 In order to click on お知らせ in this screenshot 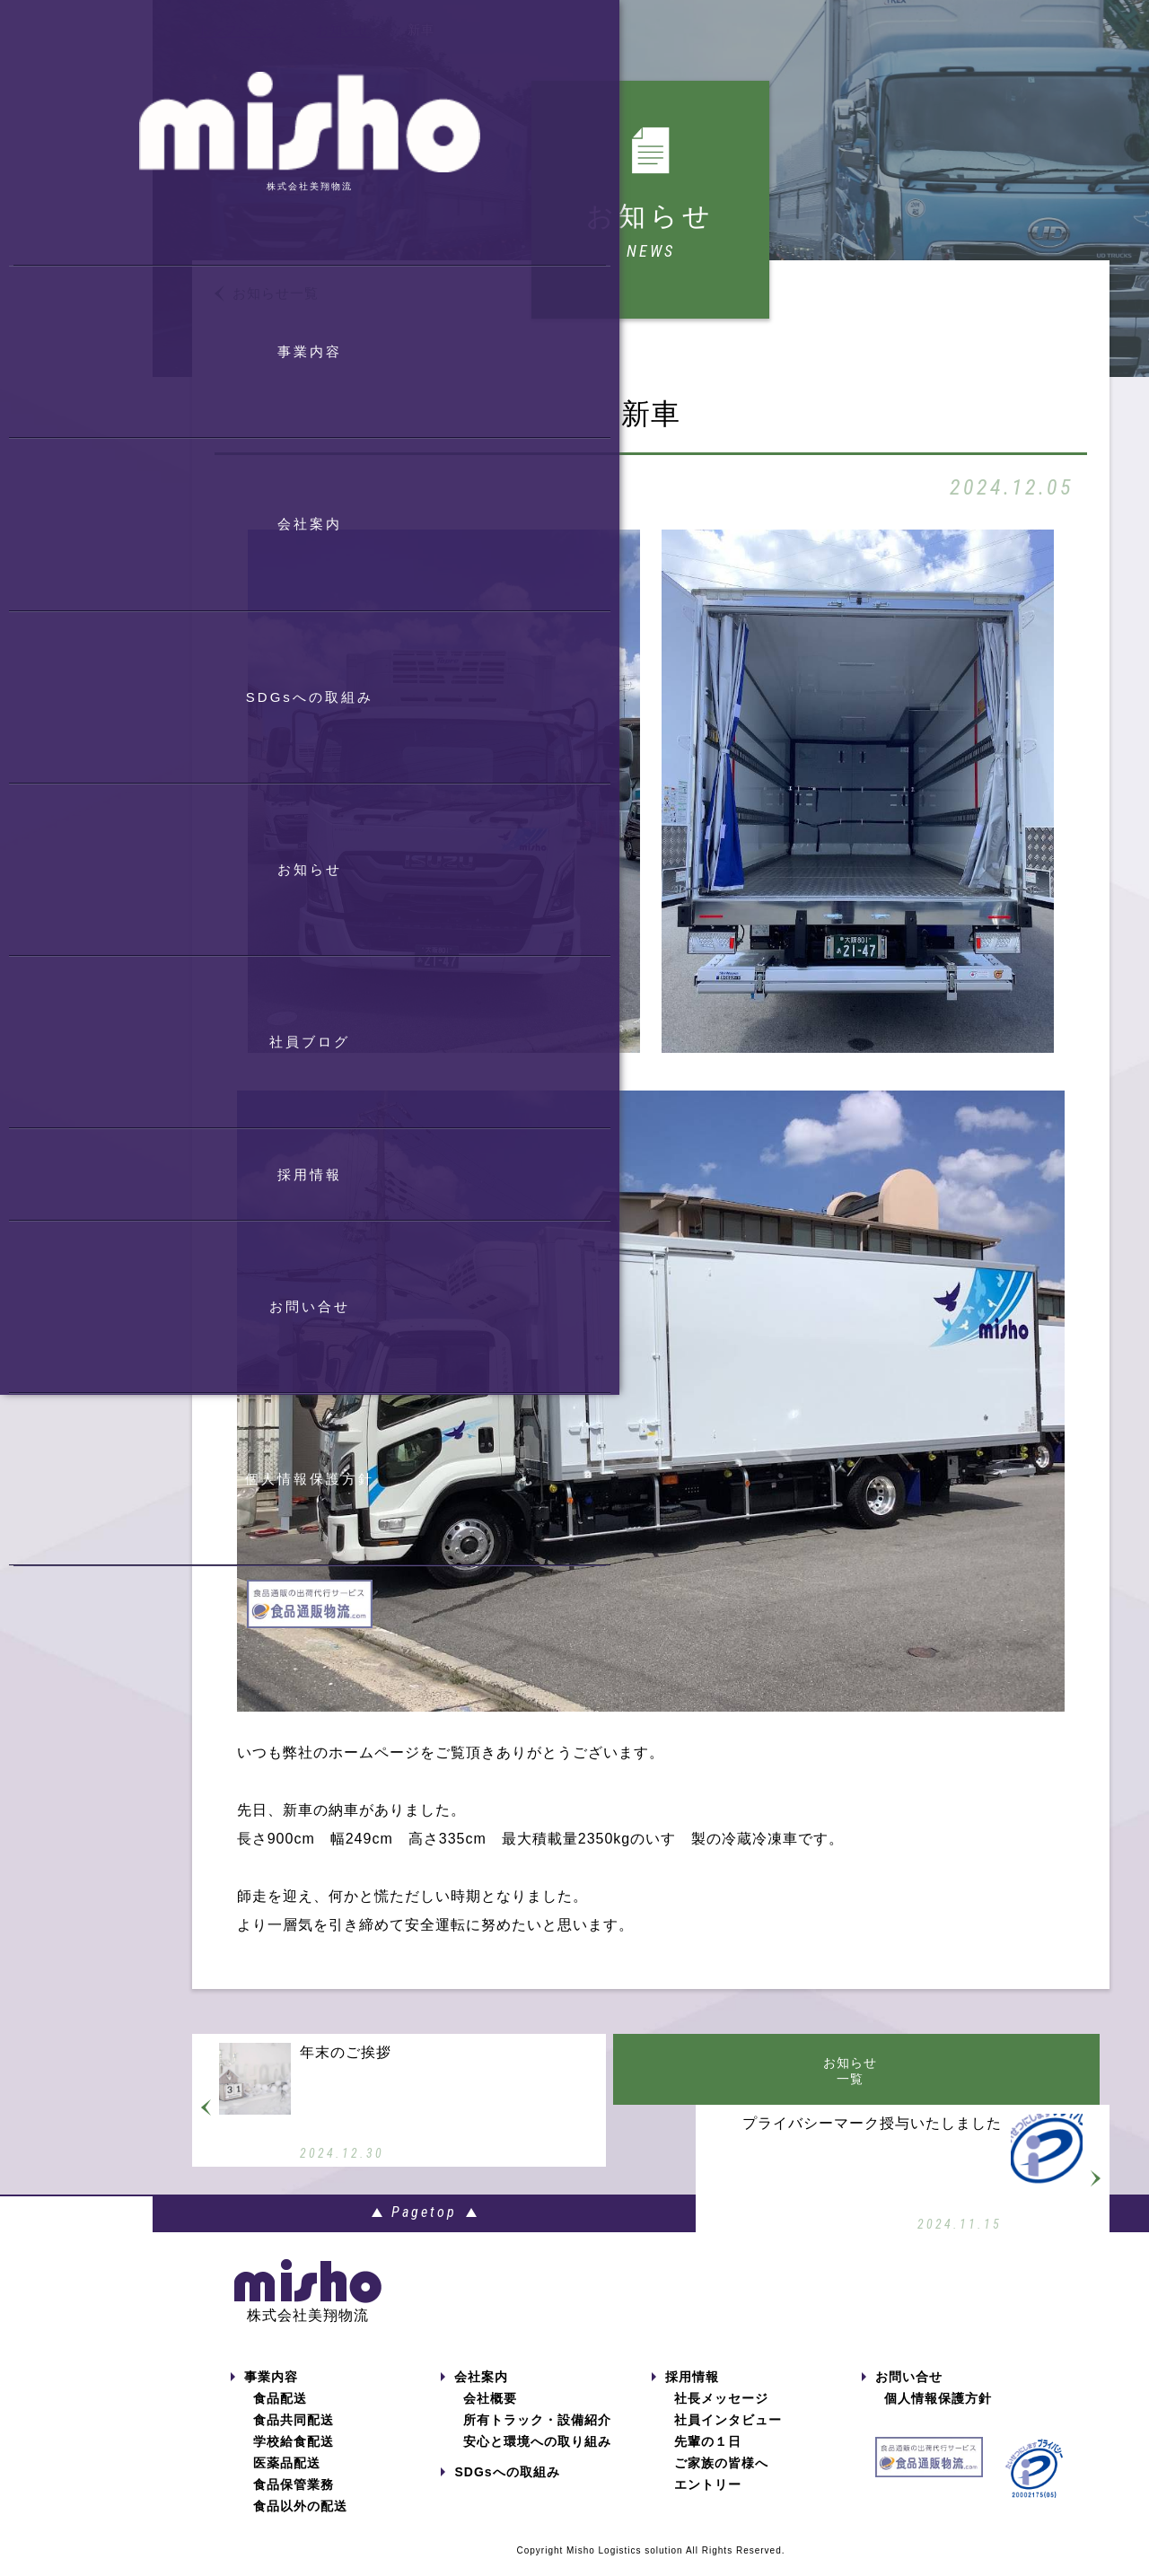, I will do `click(343, 30)`.